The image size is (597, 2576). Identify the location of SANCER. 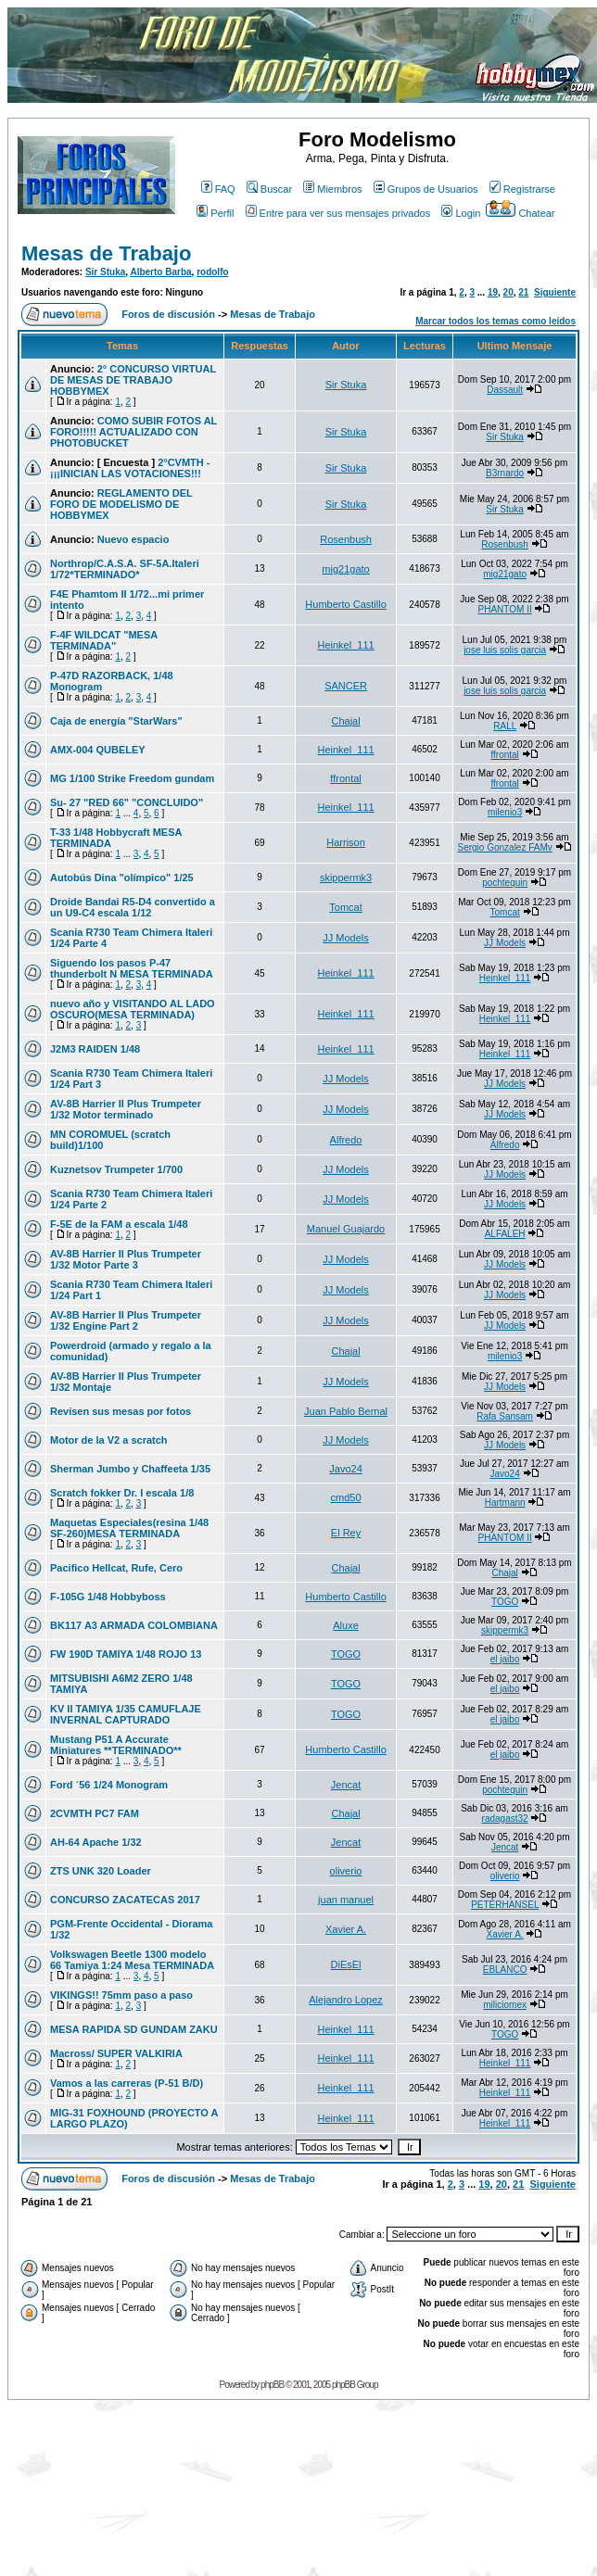
(345, 685).